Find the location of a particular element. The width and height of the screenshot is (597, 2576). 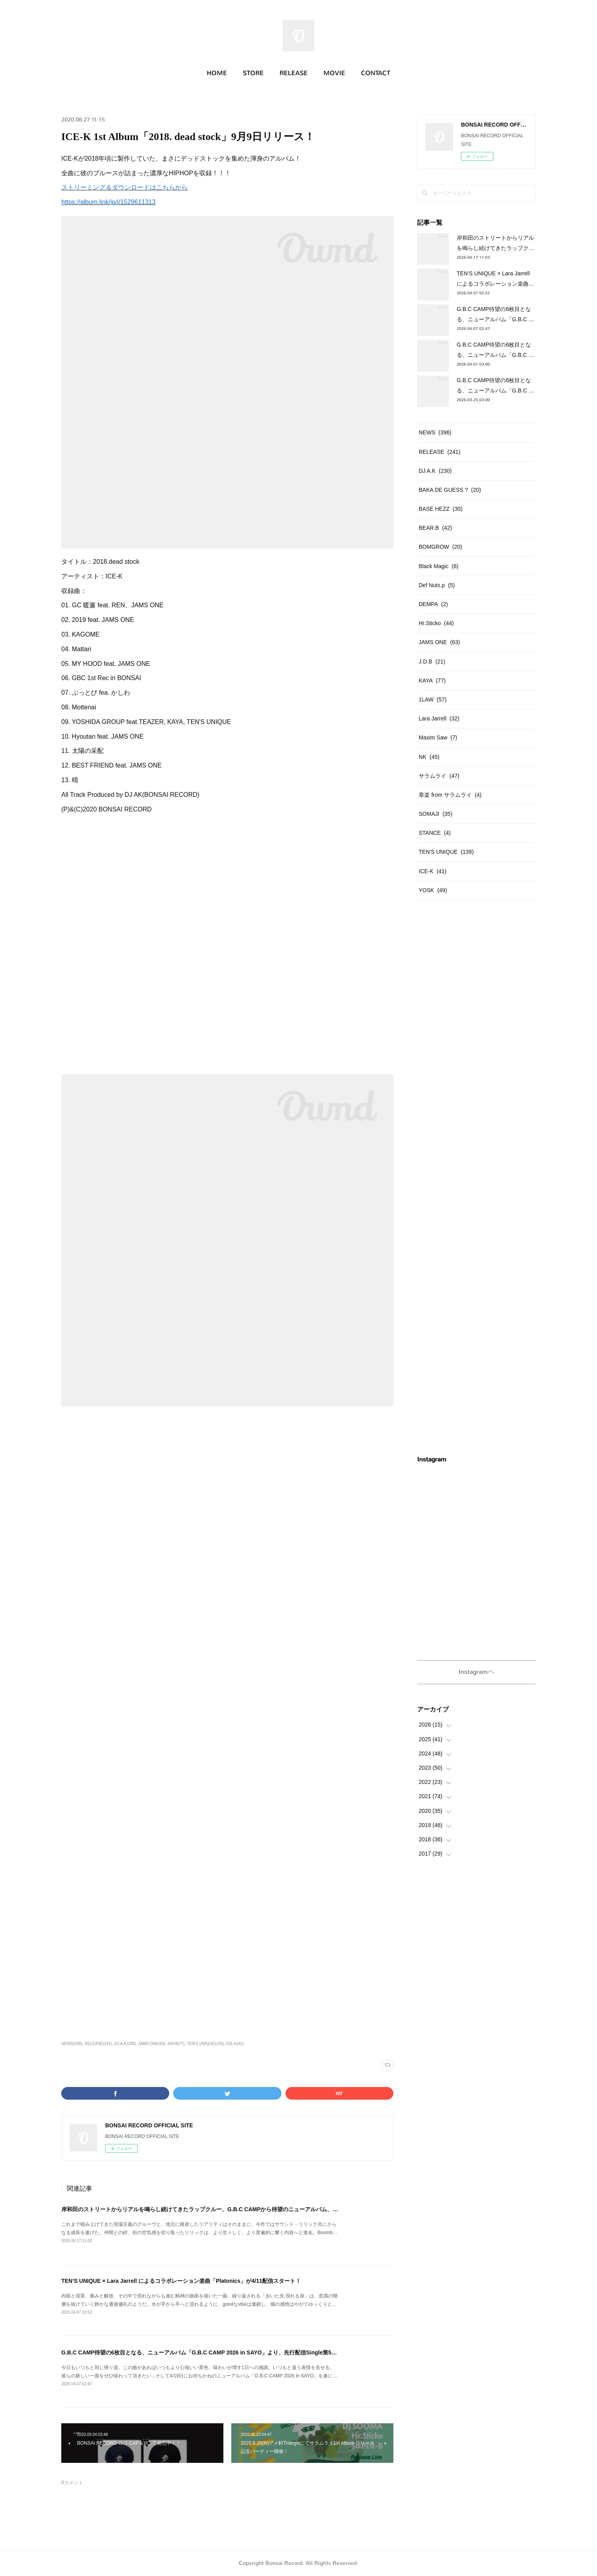

Black Magic is located at coordinates (439, 566).